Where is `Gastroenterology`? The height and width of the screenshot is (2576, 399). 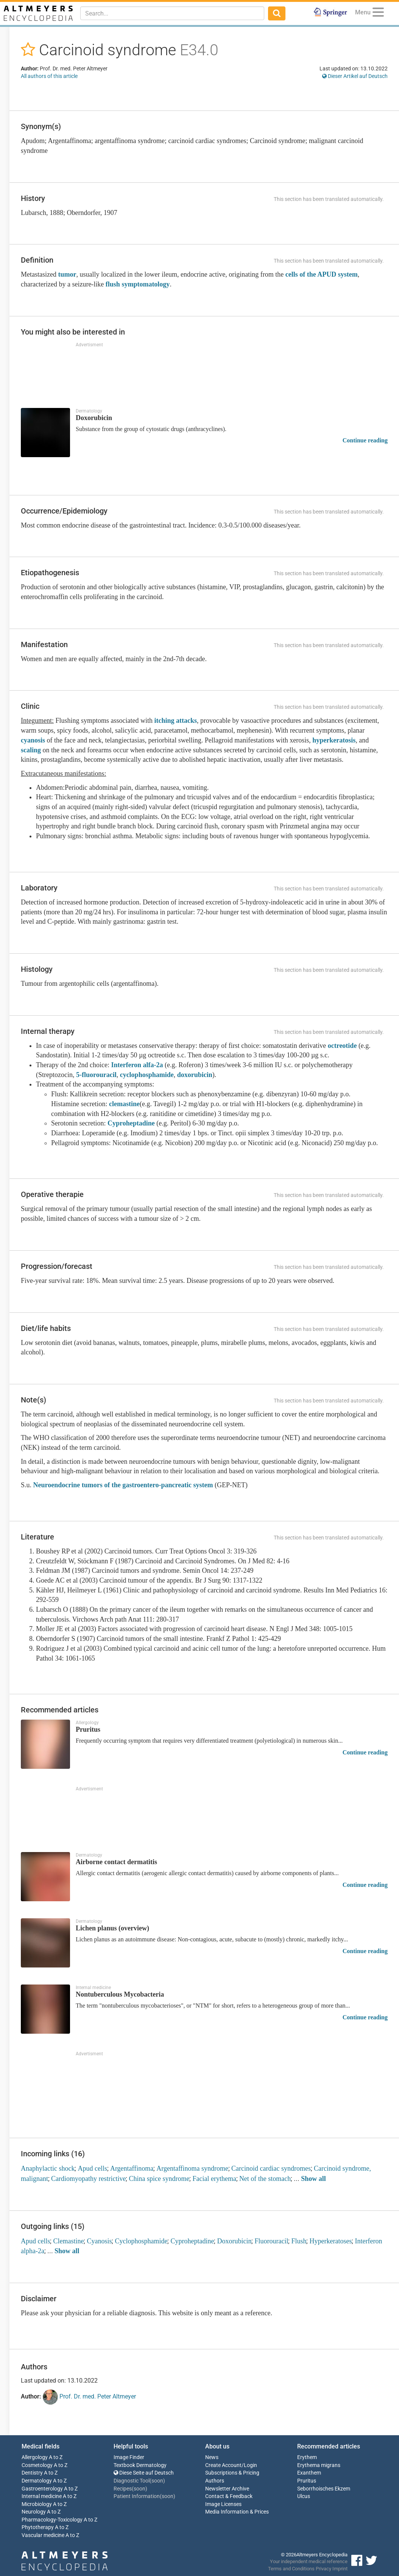 Gastroenterology is located at coordinates (42, 2489).